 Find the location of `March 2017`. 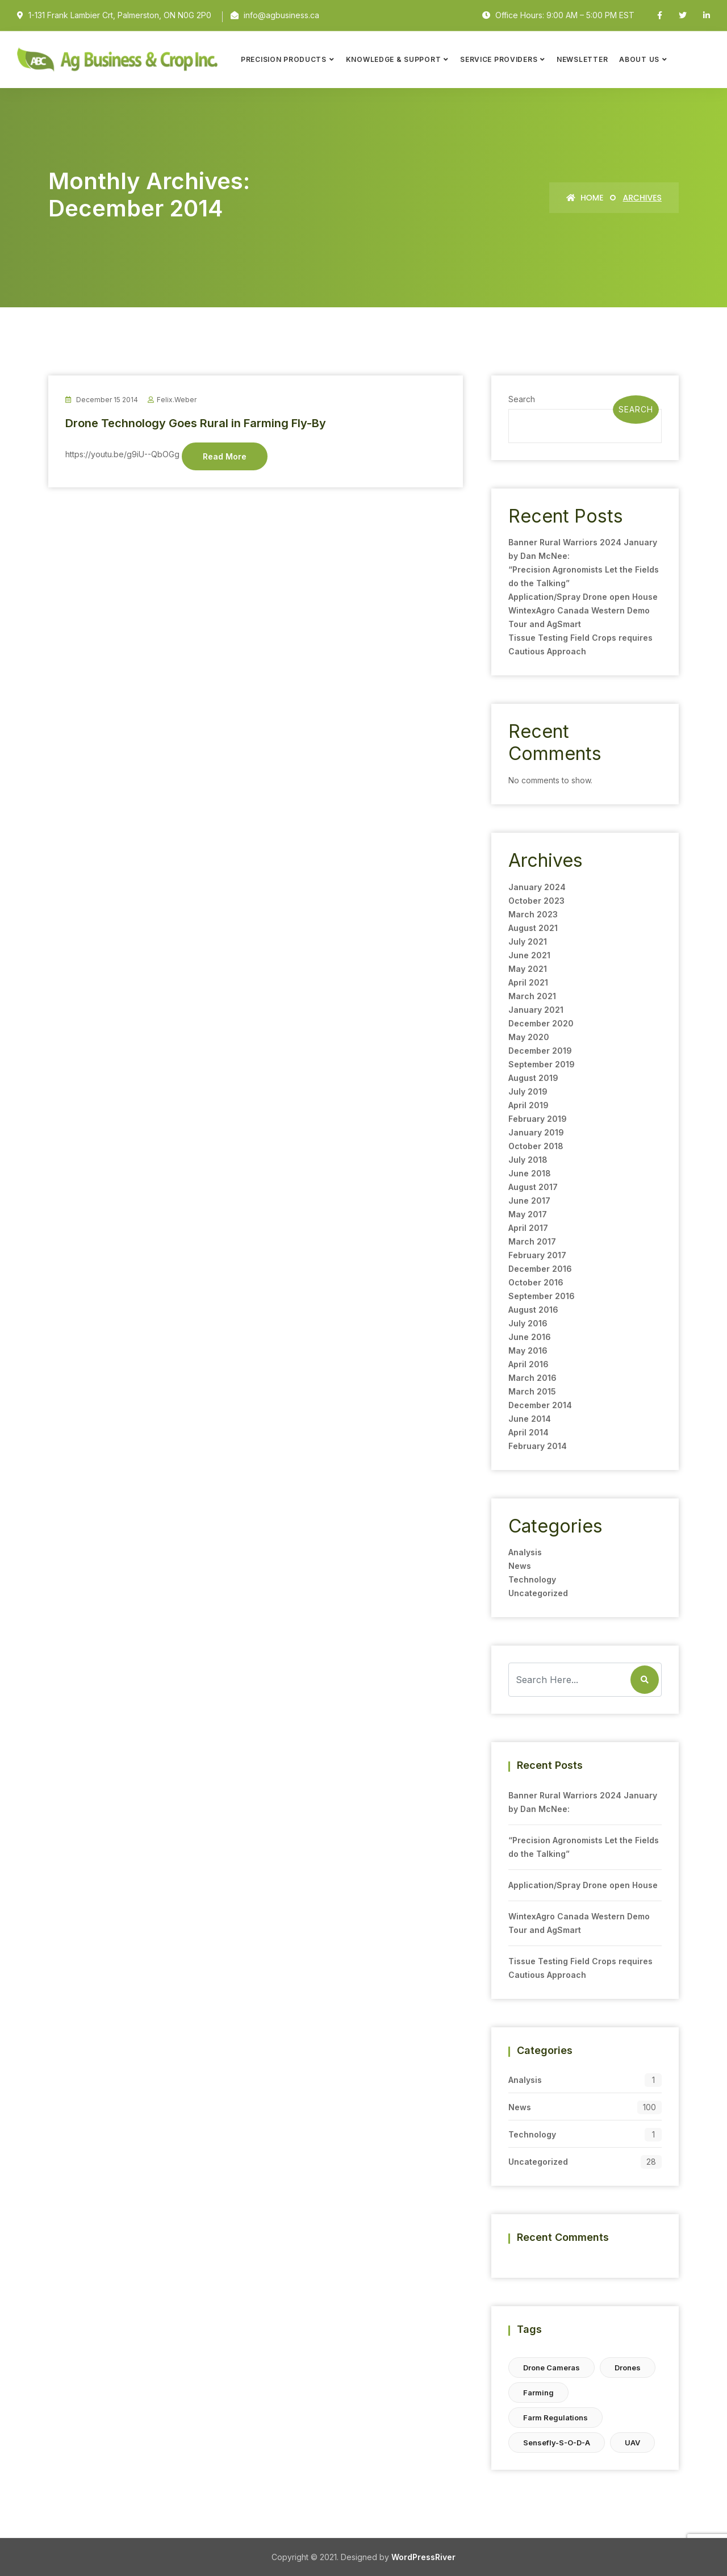

March 2017 is located at coordinates (532, 1241).